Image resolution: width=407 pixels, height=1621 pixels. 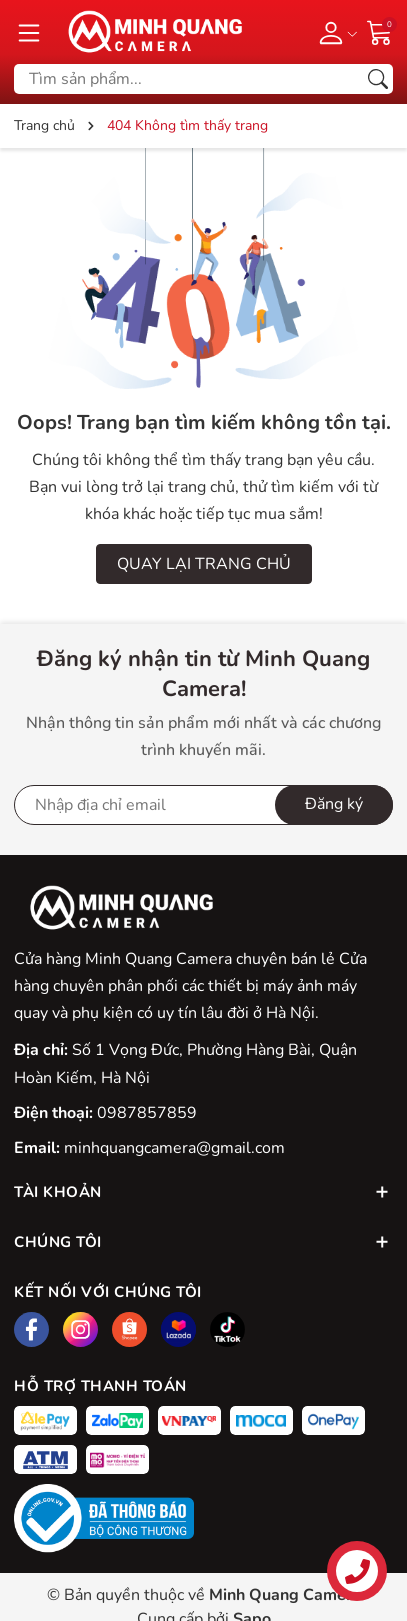 What do you see at coordinates (80, 1329) in the screenshot?
I see `[Instagram]` at bounding box center [80, 1329].